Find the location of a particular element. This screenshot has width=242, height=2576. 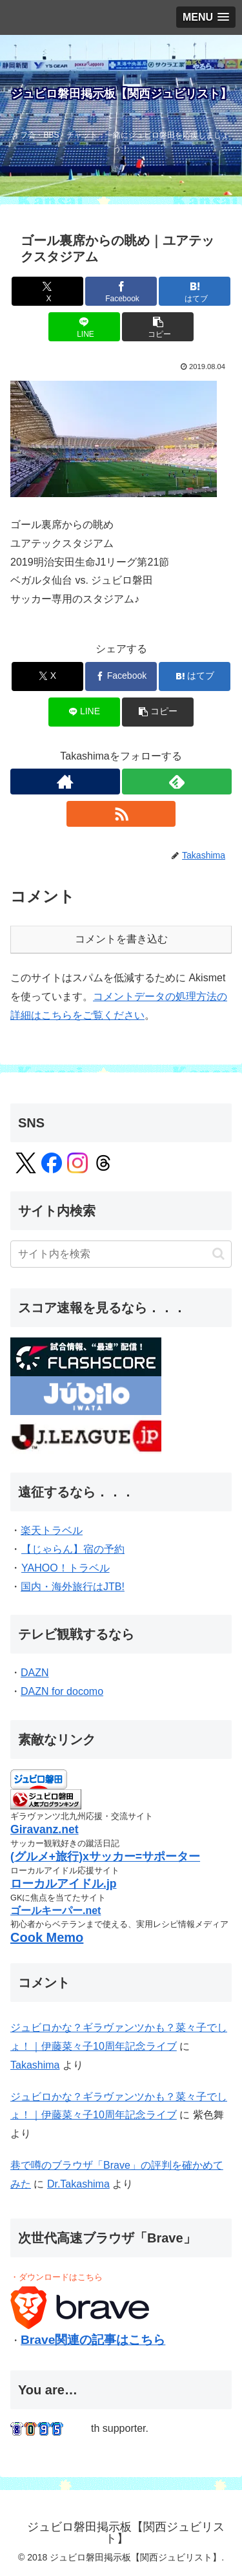

ゴールキーパー.net is located at coordinates (55, 1910).